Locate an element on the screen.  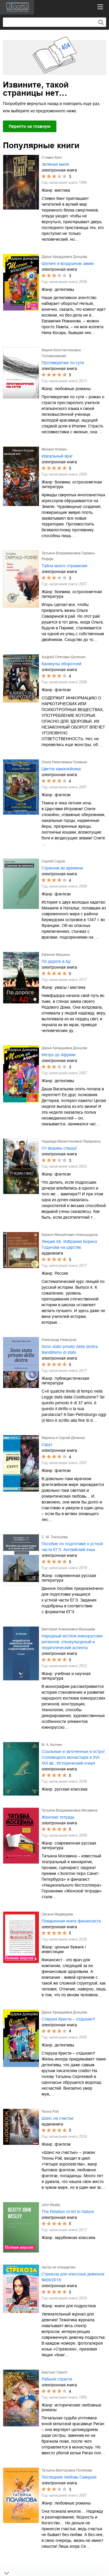
Пособие по подготовке к устной части ЕГЭ. Английский язык is located at coordinates (72, 1546).